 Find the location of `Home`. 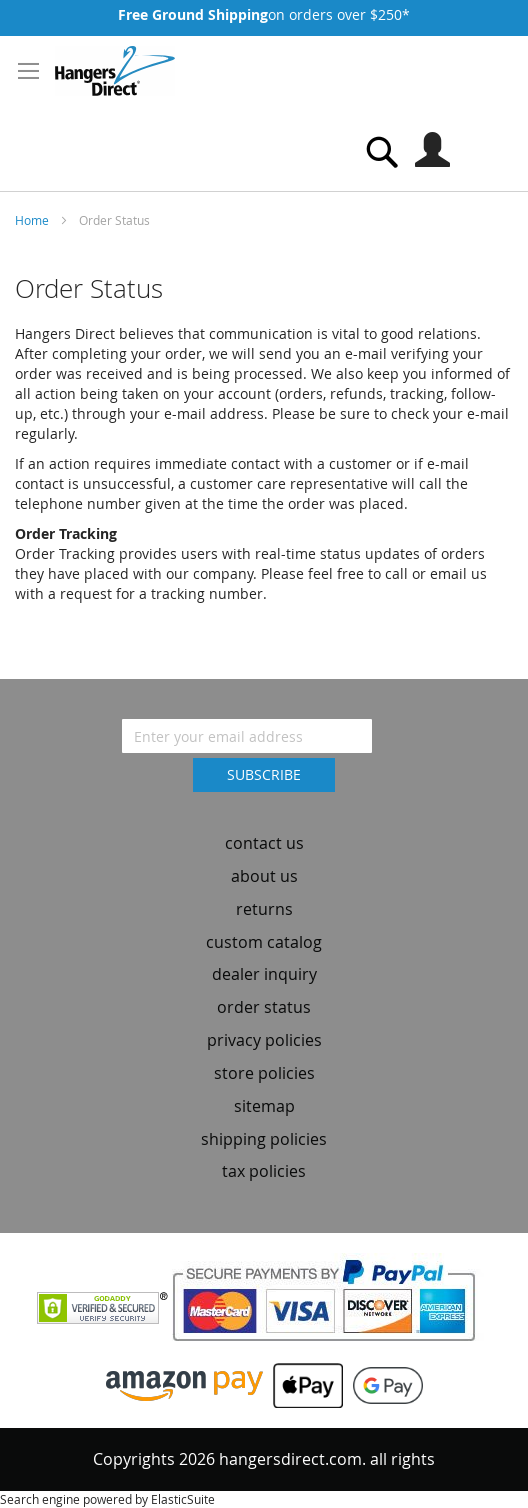

Home is located at coordinates (33, 220).